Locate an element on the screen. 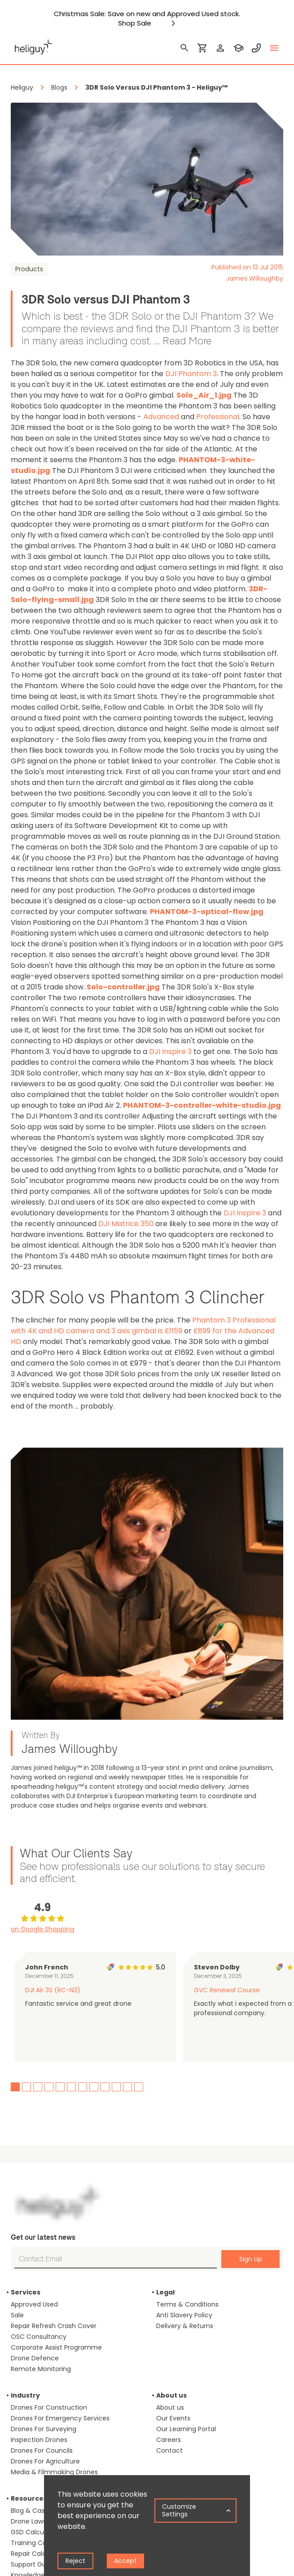 The width and height of the screenshot is (294, 2576). GSD Calculator is located at coordinates (34, 2532).